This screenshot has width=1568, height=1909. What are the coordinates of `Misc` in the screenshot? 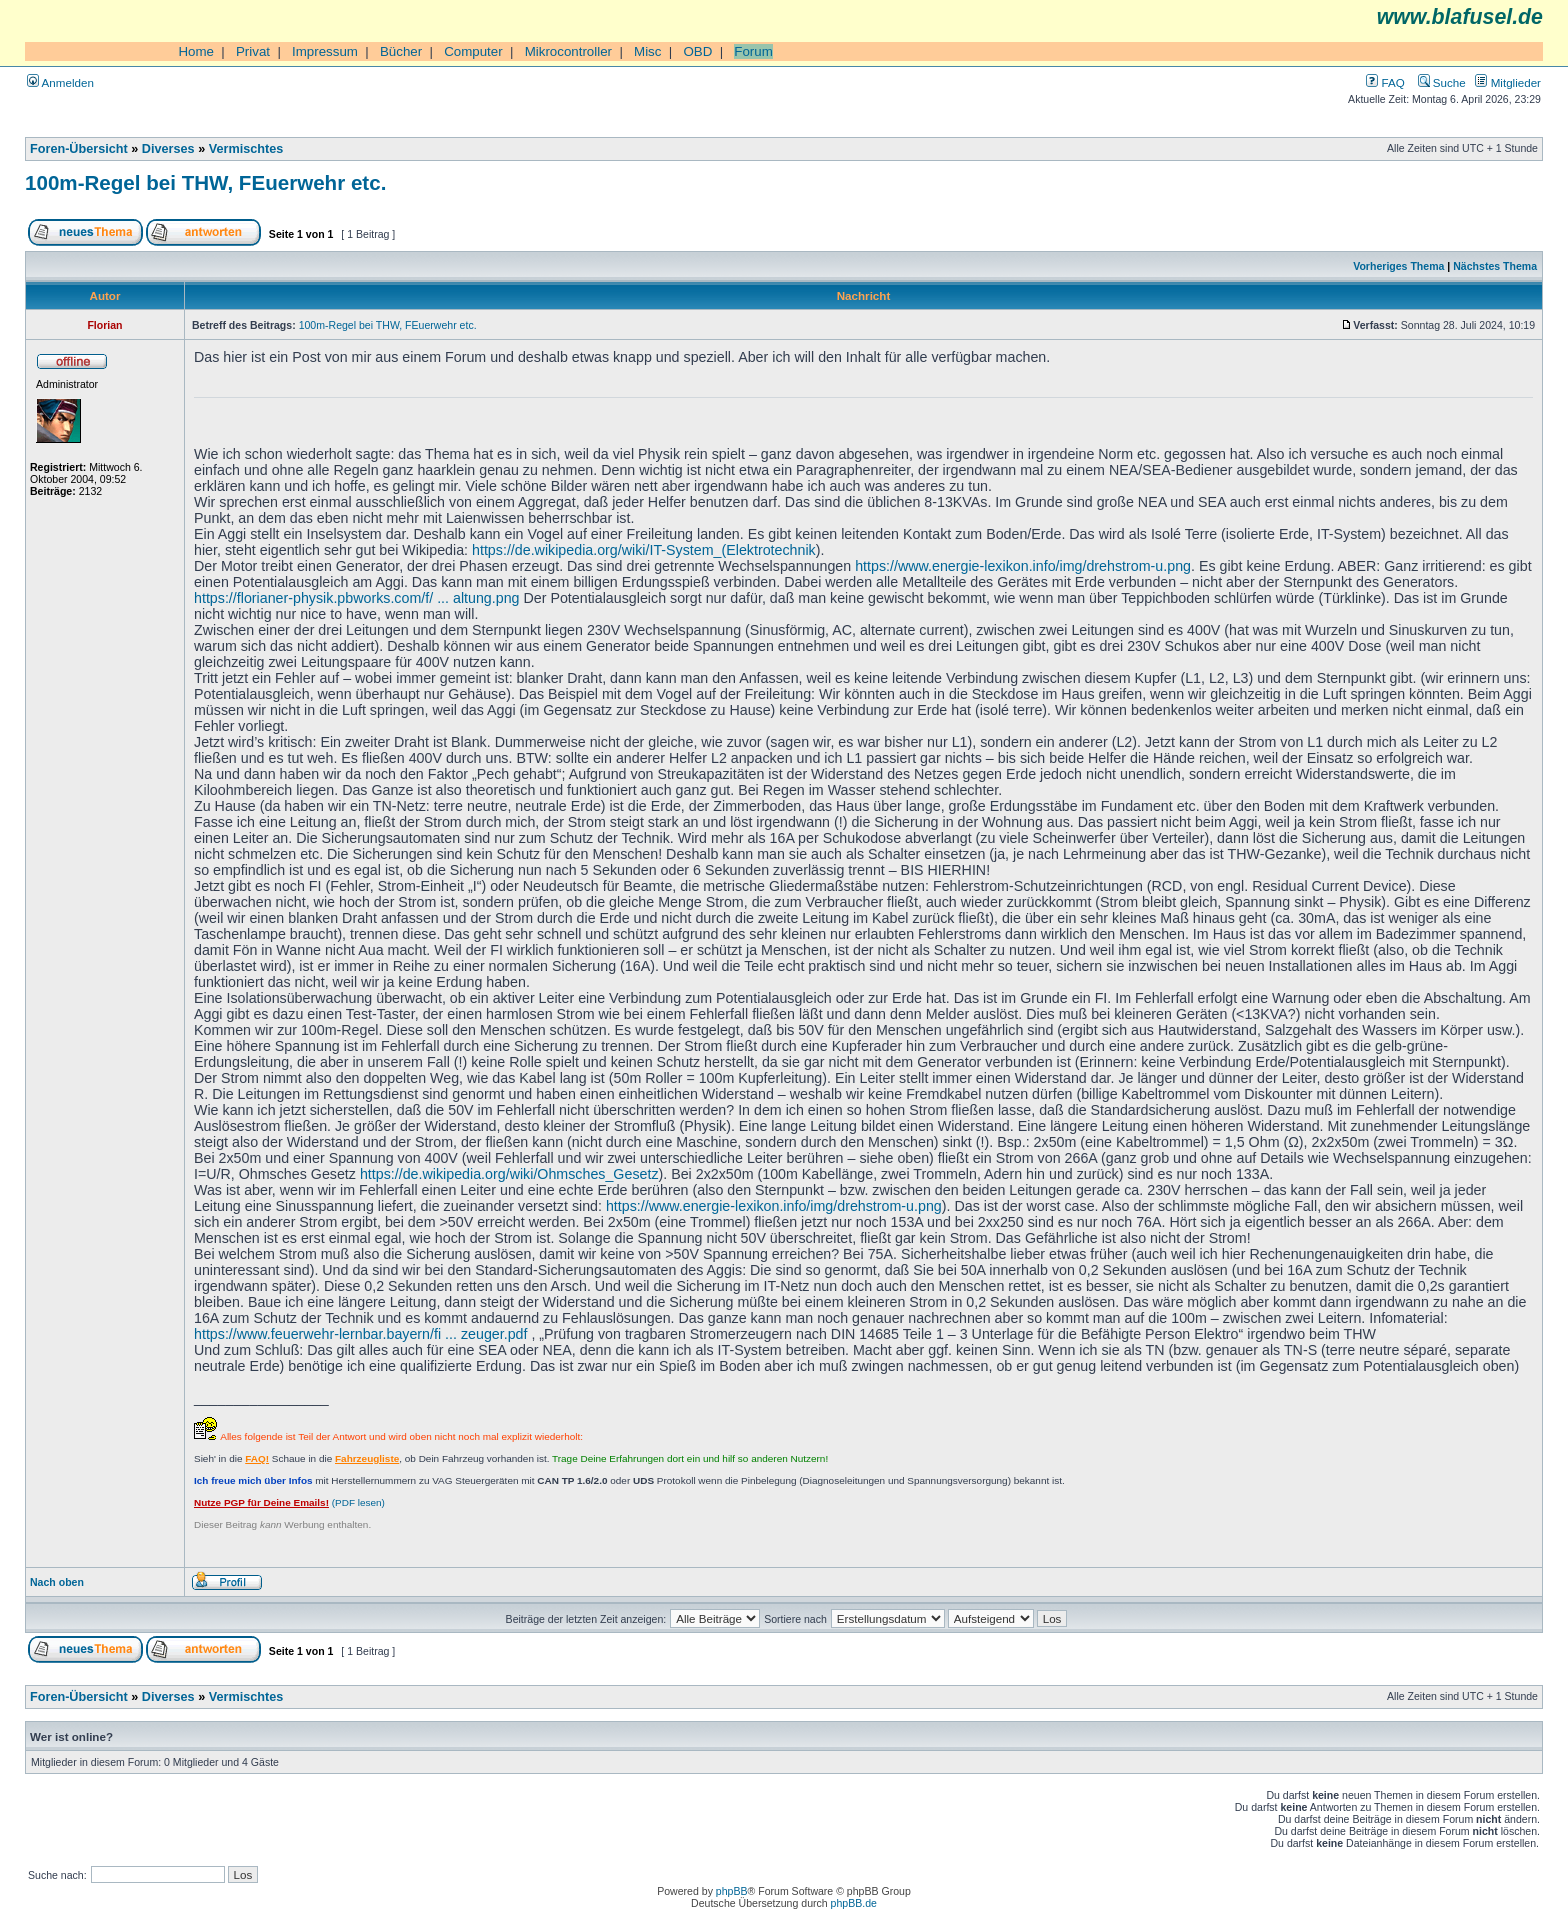 It's located at (647, 51).